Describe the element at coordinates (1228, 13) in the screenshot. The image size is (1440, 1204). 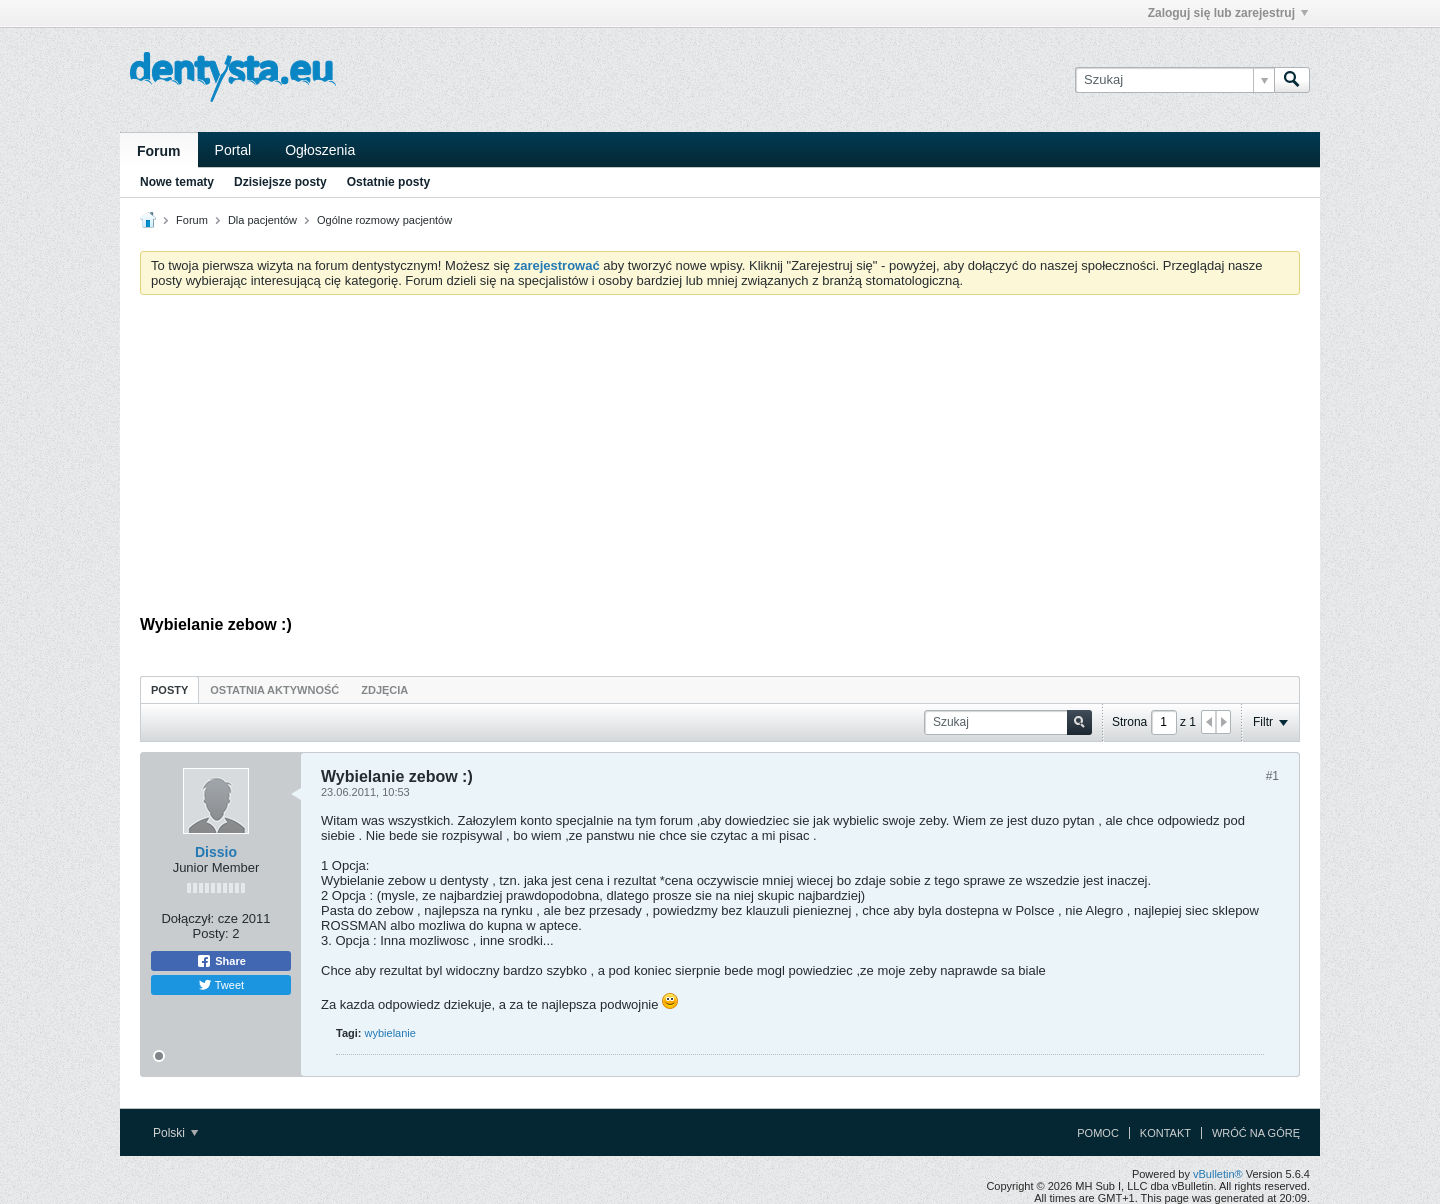
I see `Zaloguj się lub zarejestruj` at that location.